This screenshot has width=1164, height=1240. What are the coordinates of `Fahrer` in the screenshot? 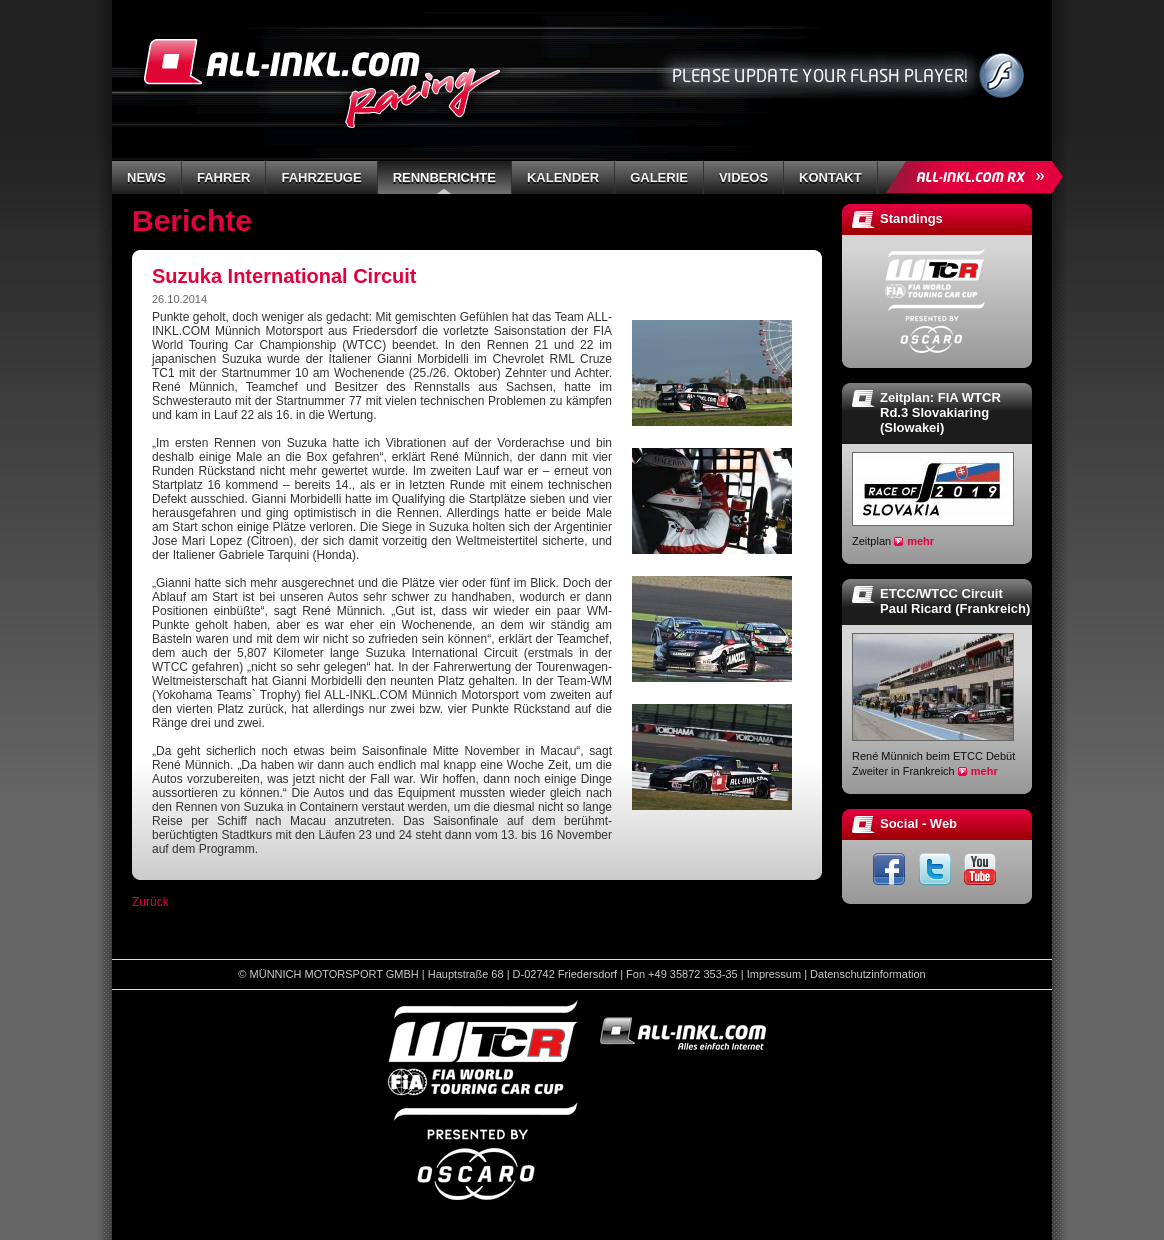 It's located at (223, 177).